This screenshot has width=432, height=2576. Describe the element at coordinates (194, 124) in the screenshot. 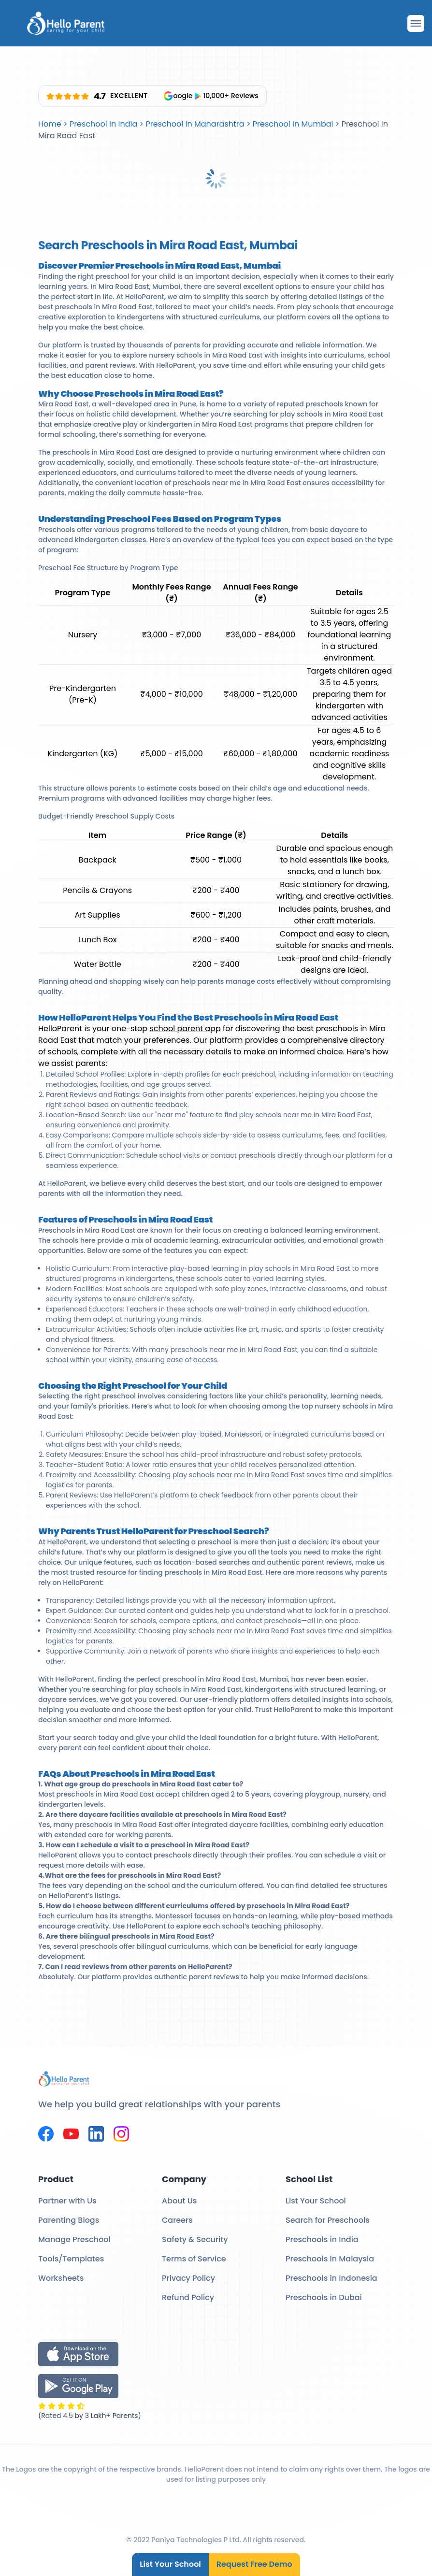

I see `Preschool In Maharashtra` at that location.